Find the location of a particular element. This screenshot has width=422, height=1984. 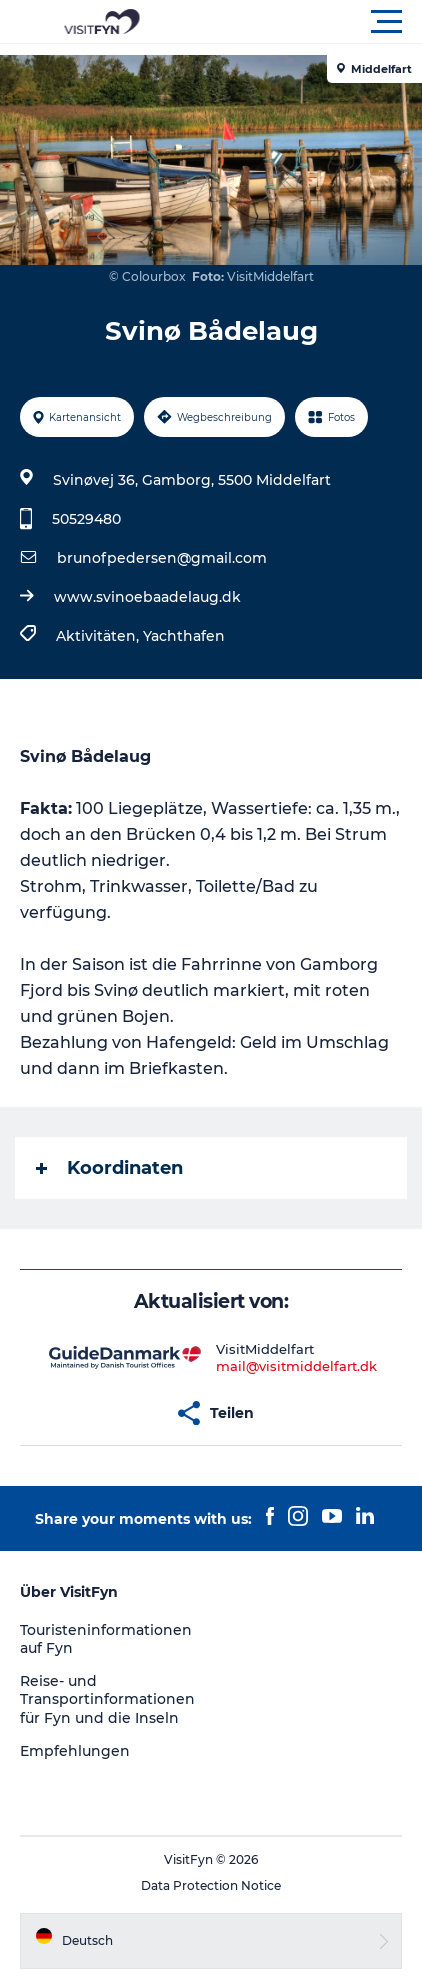

Reise- und Transportinformationen für Fyn und die Inseln is located at coordinates (107, 1699).